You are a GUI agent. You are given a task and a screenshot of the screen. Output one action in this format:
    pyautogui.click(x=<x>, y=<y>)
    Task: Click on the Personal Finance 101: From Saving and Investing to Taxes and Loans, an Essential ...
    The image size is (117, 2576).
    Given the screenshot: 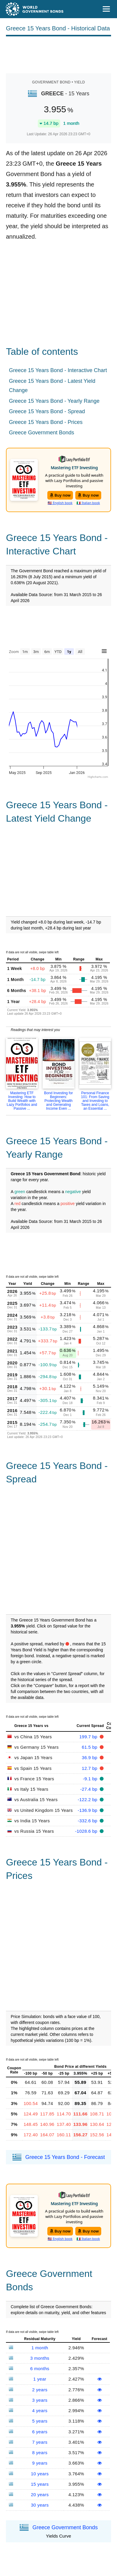 What is the action you would take?
    pyautogui.click(x=95, y=1101)
    